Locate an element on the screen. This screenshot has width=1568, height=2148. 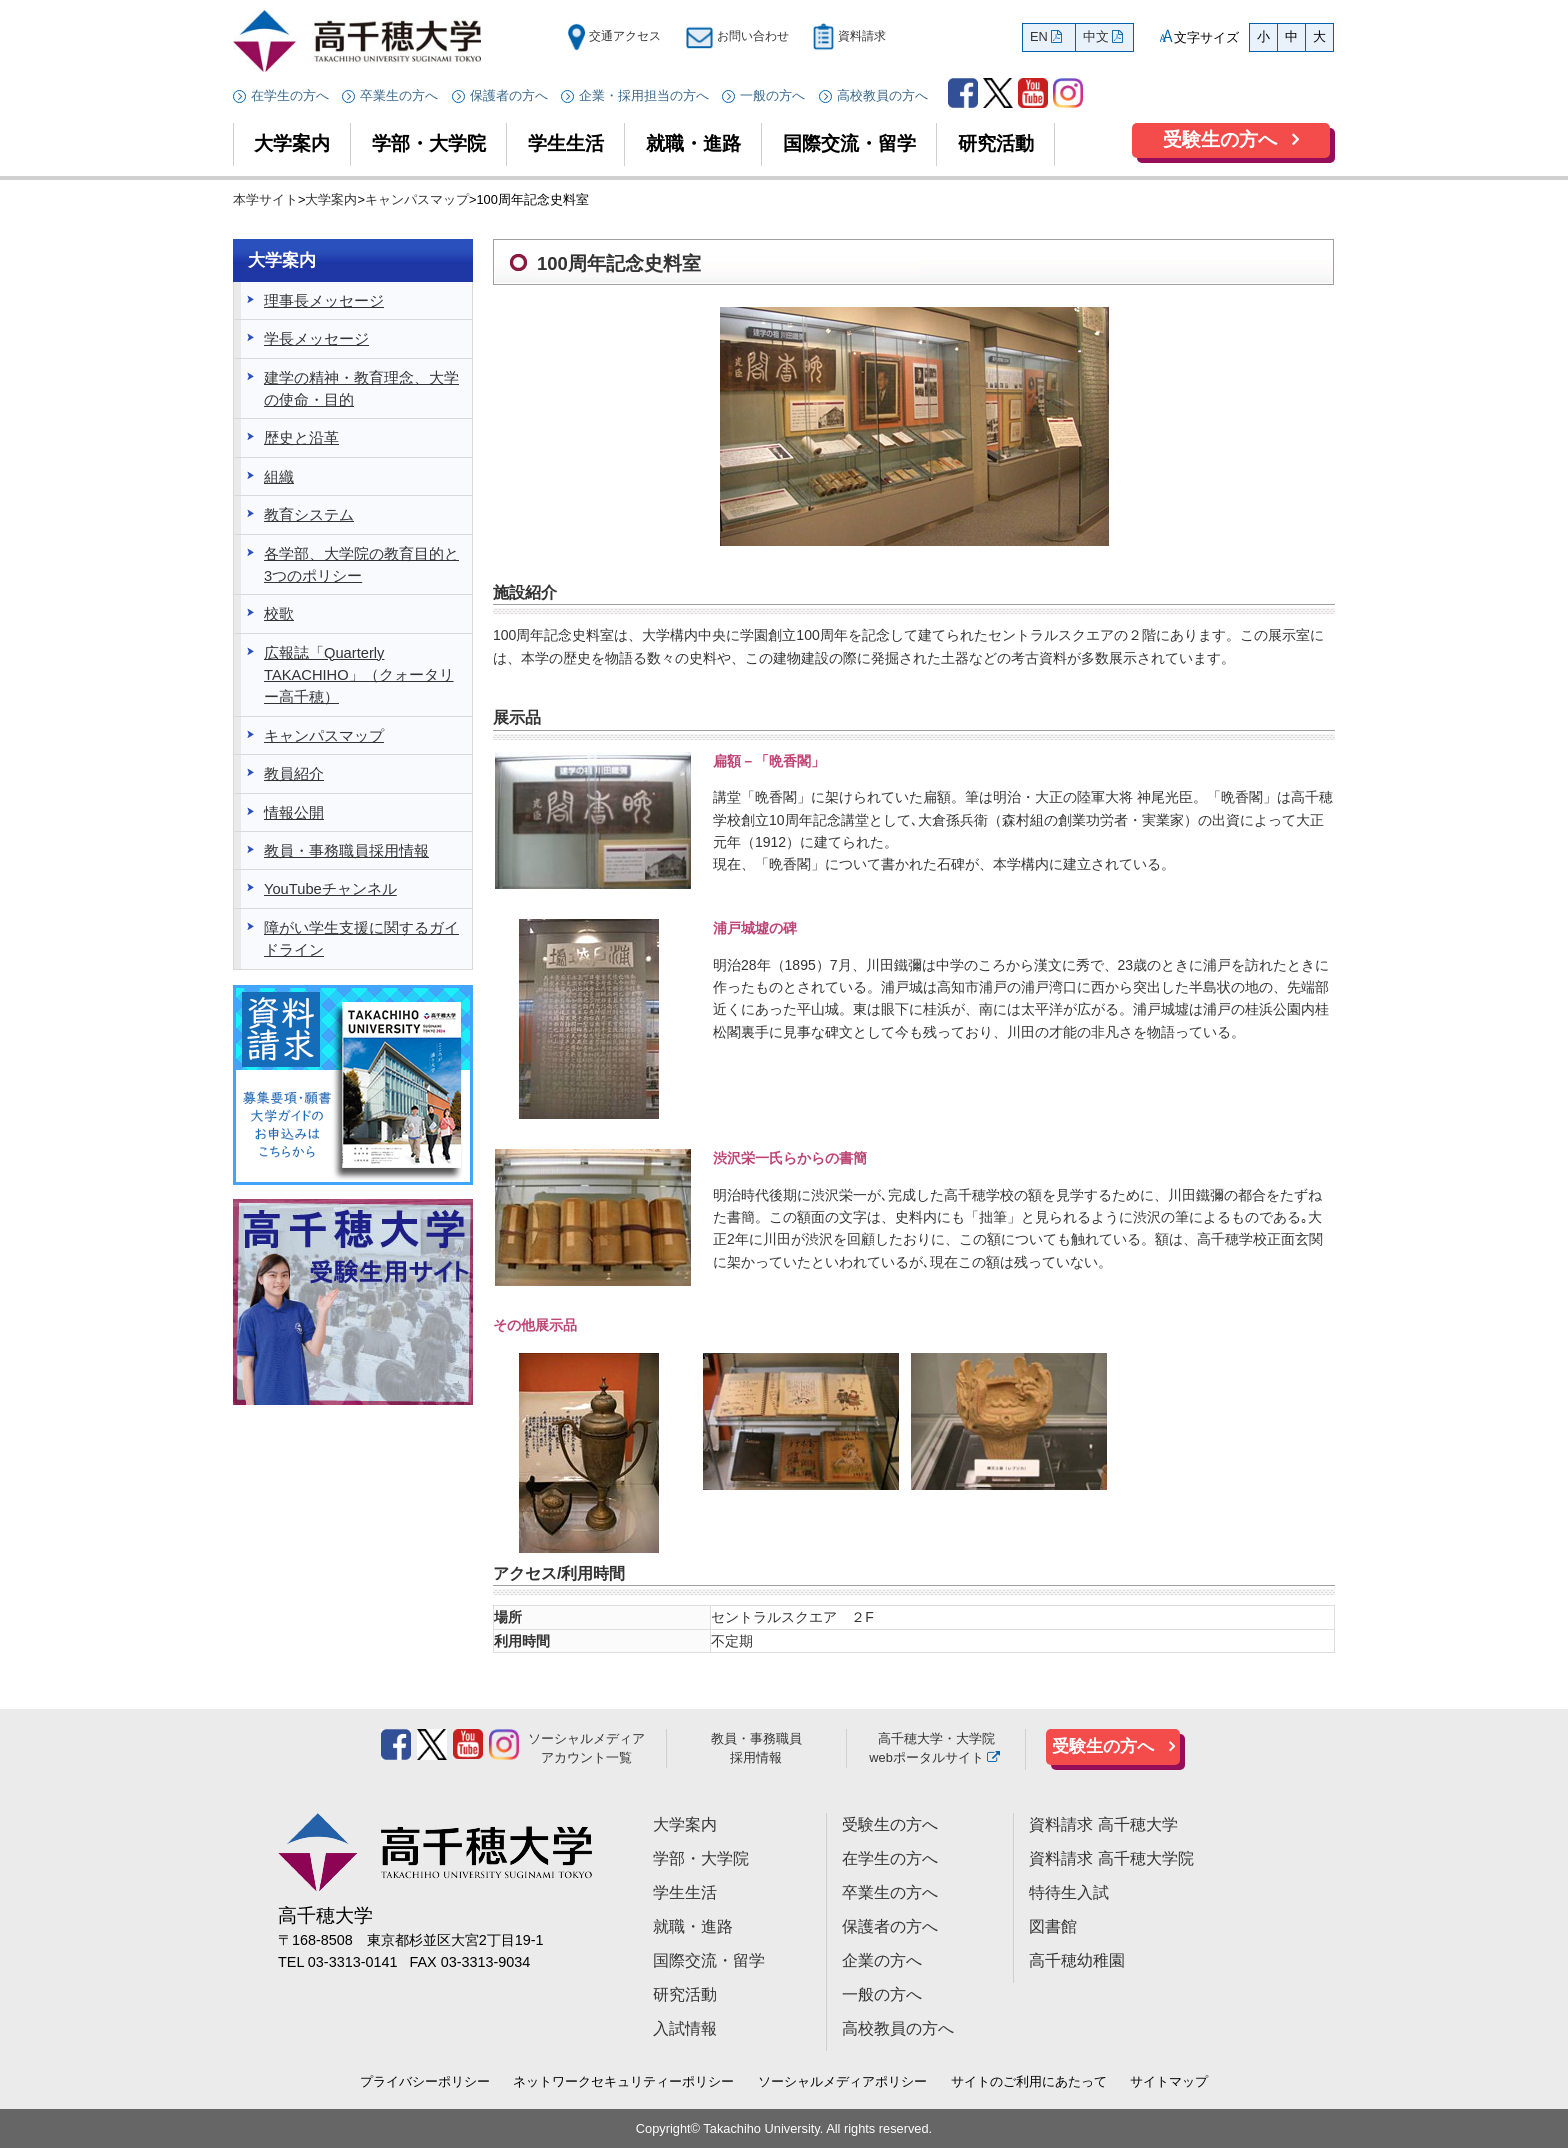
交通アクセス is located at coordinates (614, 36).